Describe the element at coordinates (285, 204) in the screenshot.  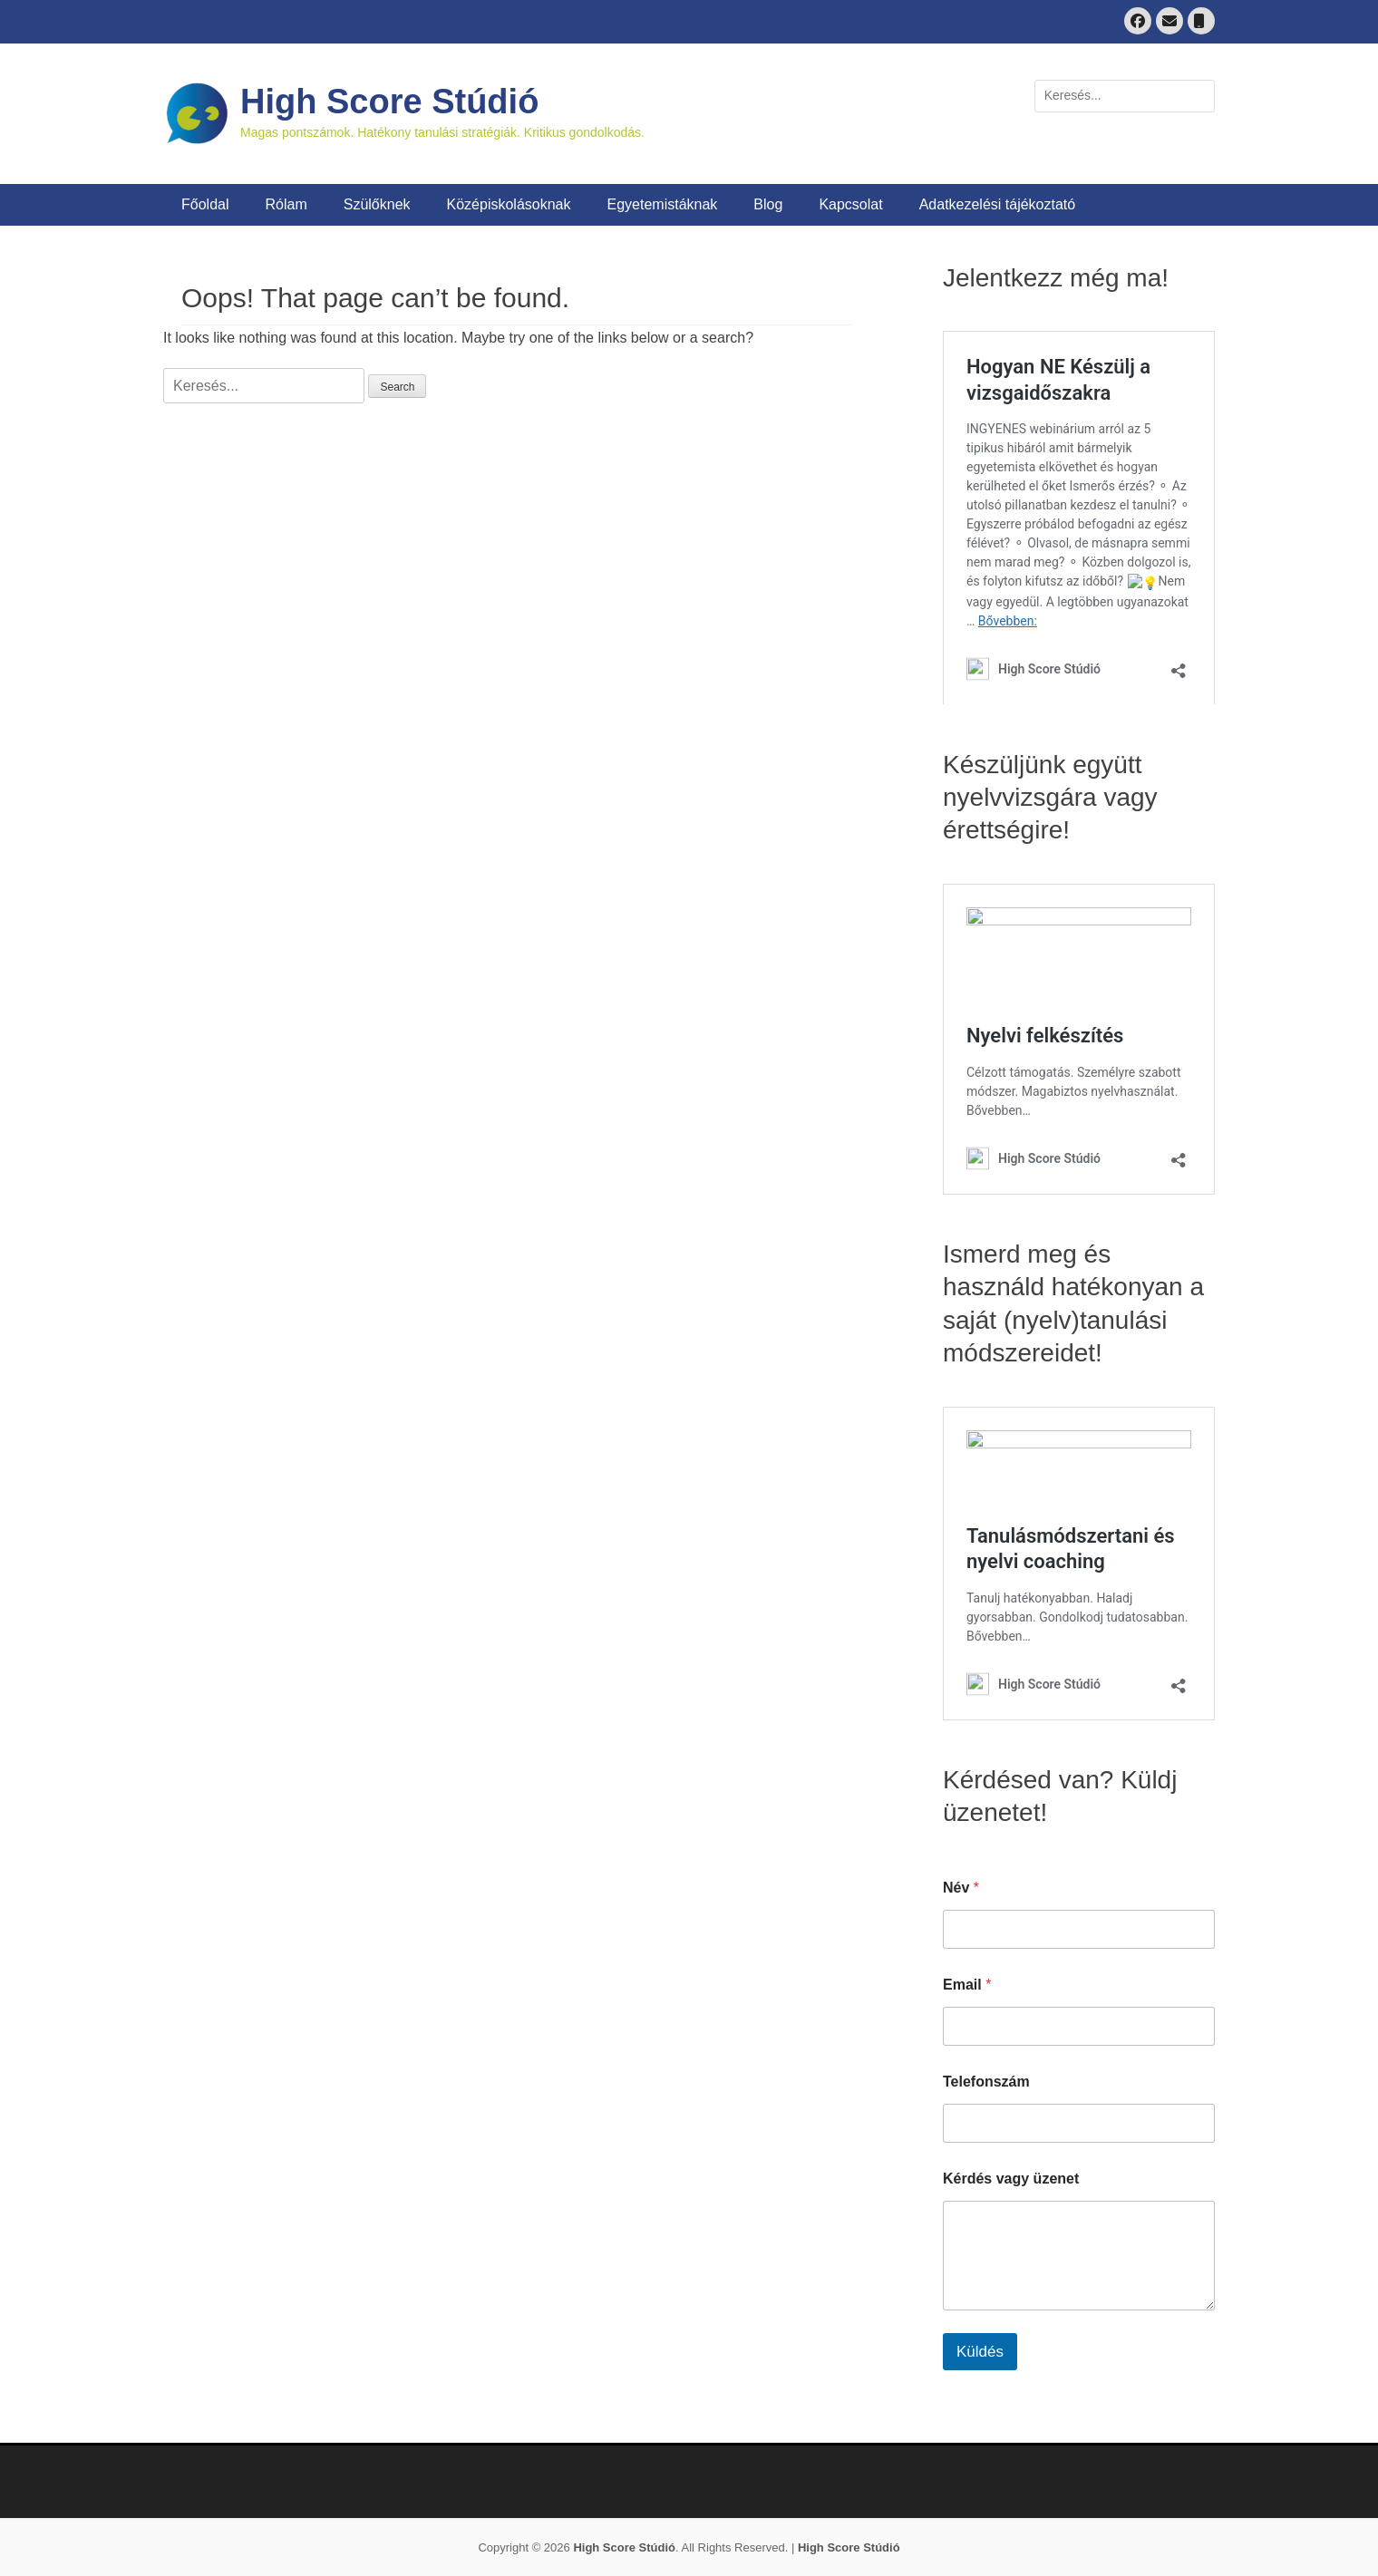
I see `Rólam` at that location.